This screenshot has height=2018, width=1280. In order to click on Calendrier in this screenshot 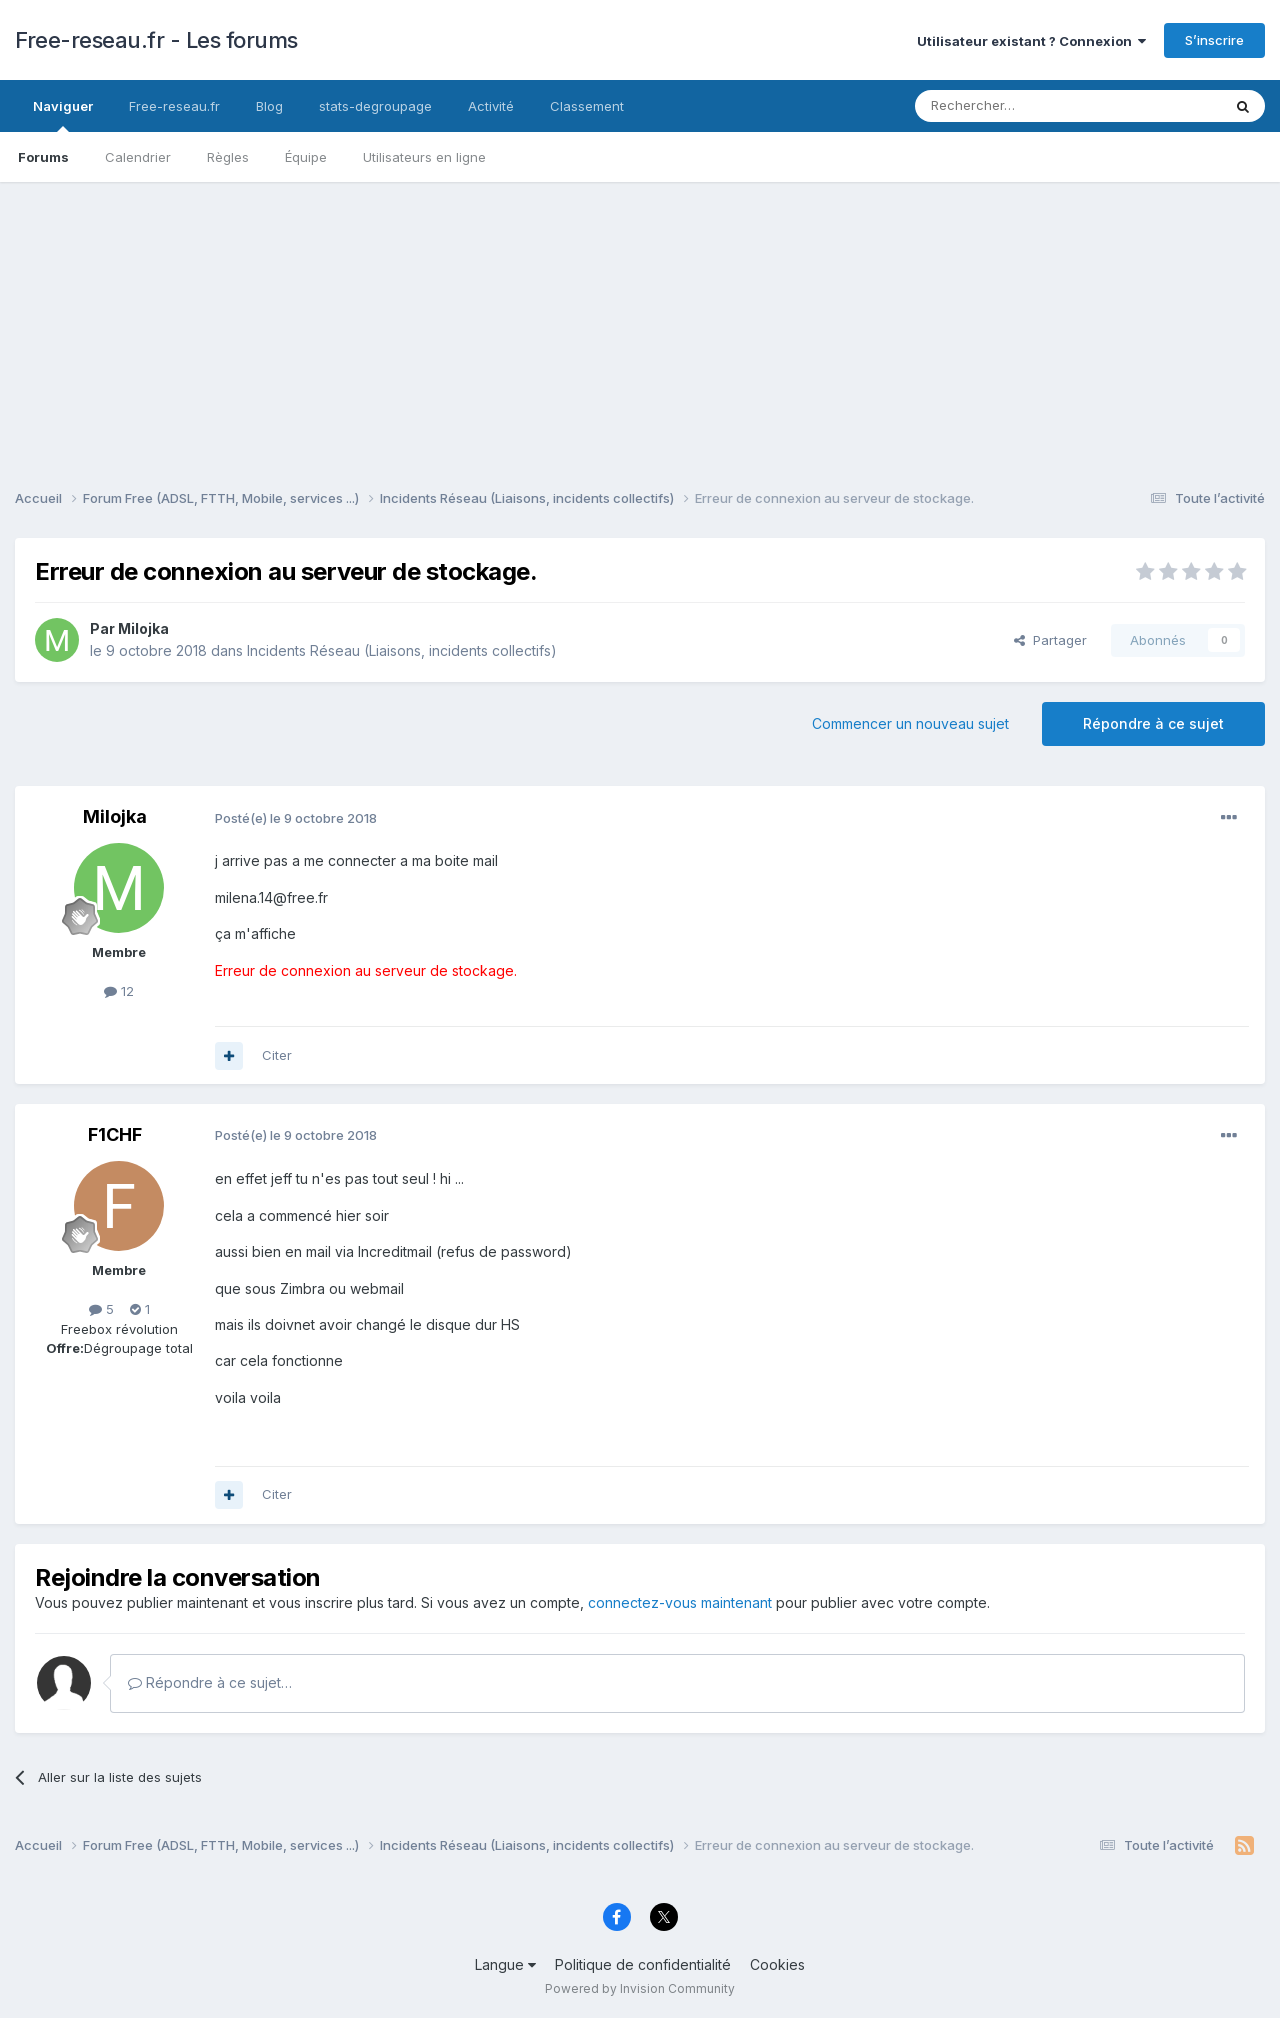, I will do `click(138, 157)`.